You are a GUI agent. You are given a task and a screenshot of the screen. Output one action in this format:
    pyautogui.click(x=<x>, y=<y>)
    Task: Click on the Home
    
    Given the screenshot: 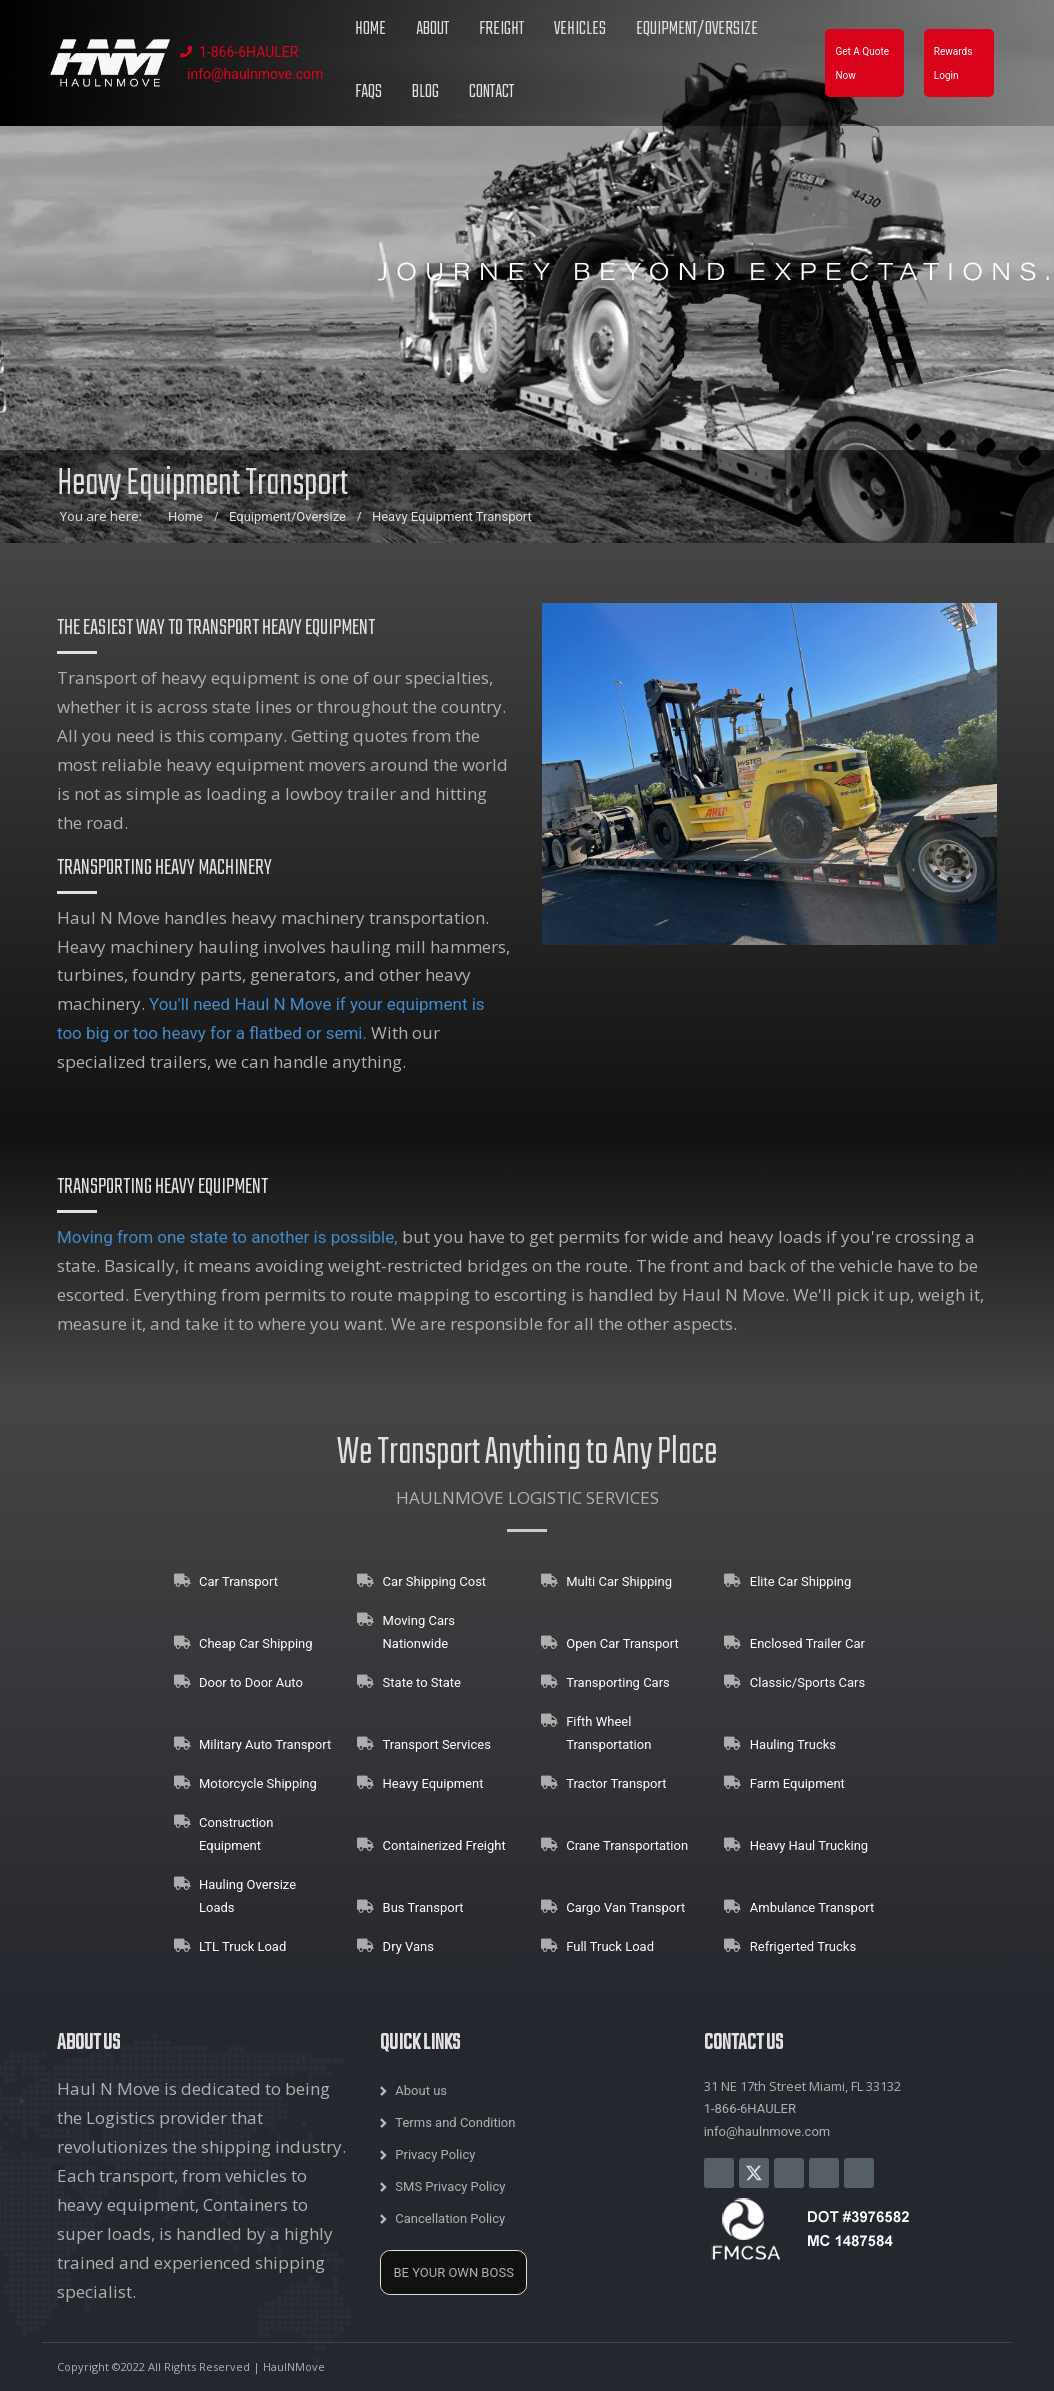 What is the action you would take?
    pyautogui.click(x=370, y=29)
    